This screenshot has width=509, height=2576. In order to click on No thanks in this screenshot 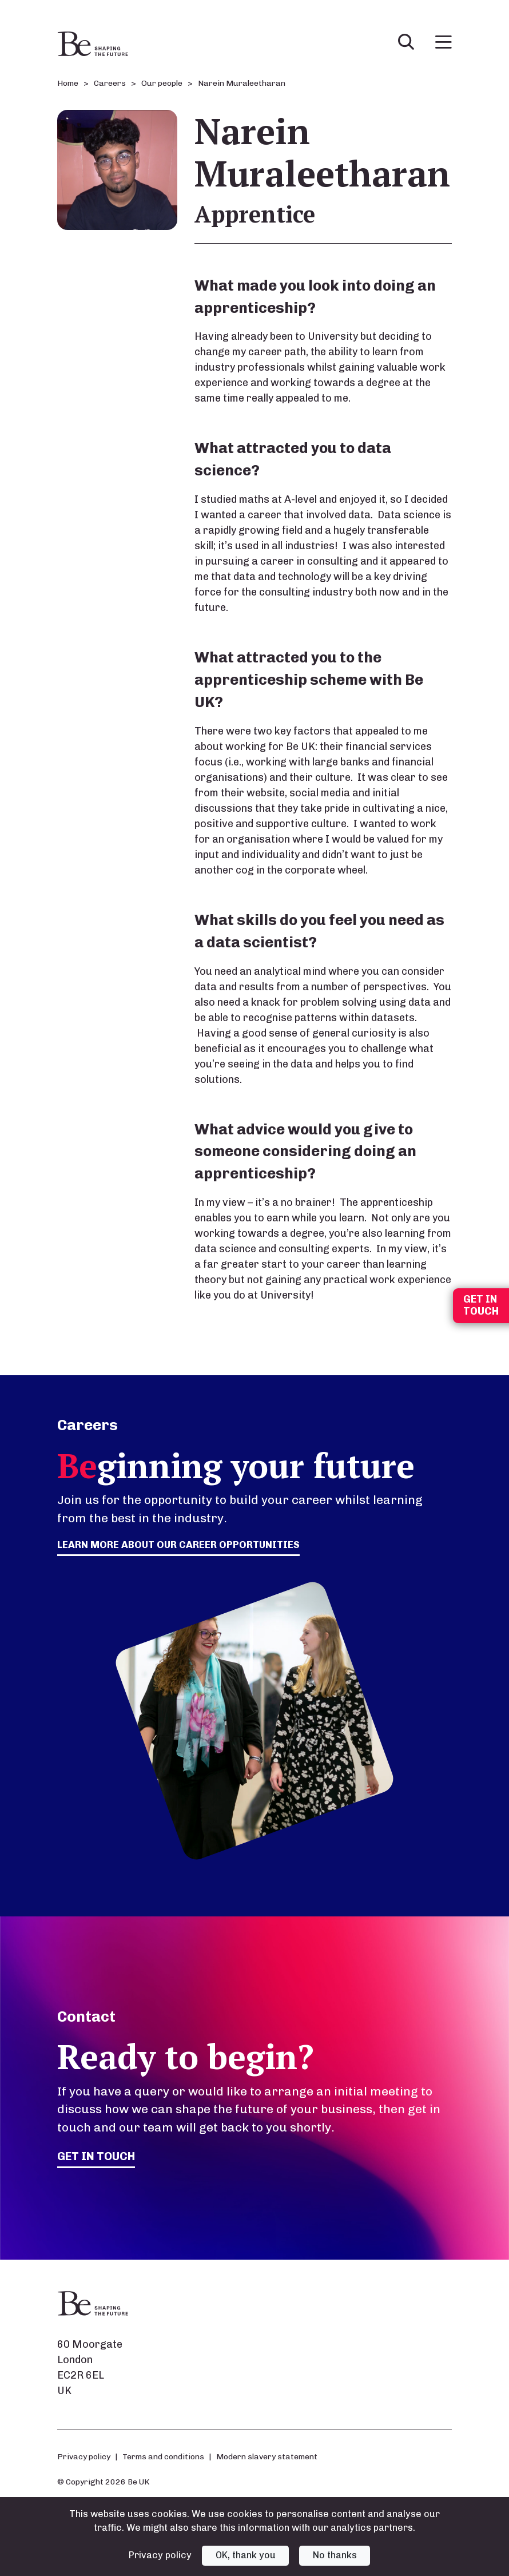, I will do `click(335, 2555)`.